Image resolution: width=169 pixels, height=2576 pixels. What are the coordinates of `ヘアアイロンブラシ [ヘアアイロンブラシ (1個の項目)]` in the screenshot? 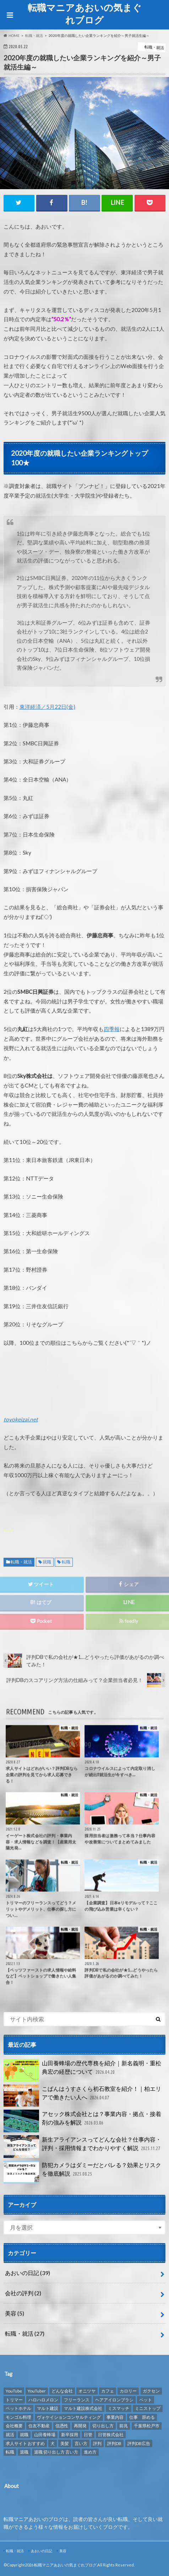 It's located at (114, 2399).